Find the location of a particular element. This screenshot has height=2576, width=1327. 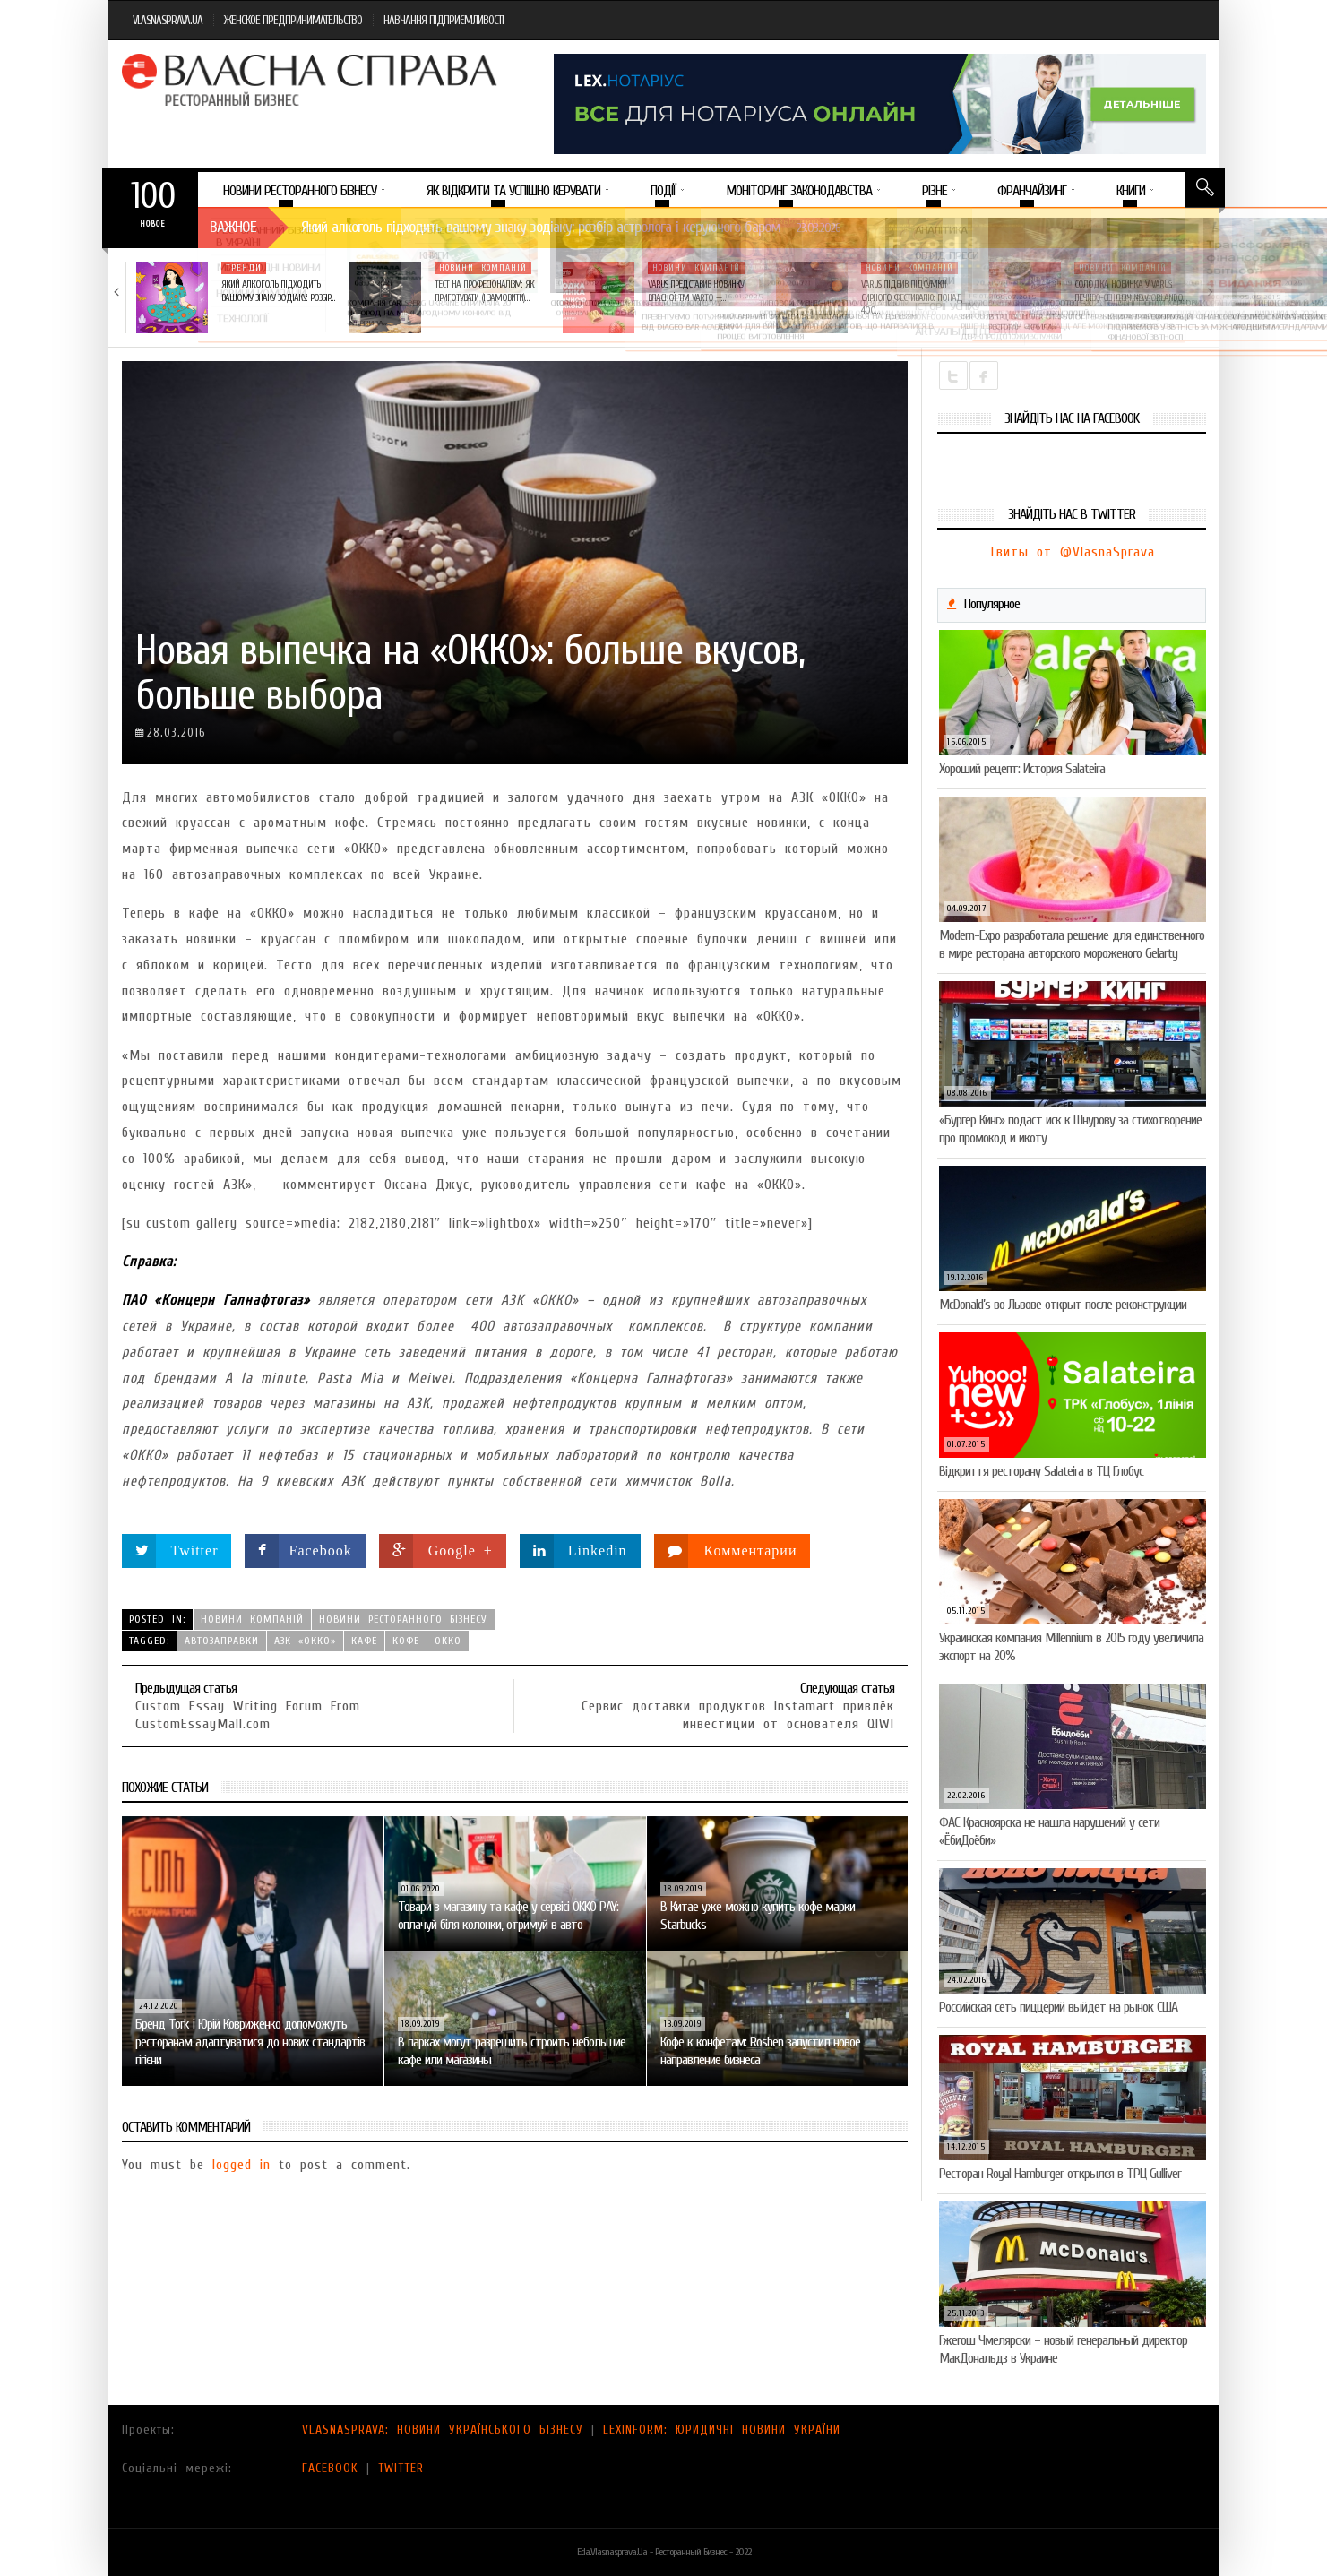

Тест на професіоналізм: як приготувати (і замовити)… is located at coordinates (484, 291).